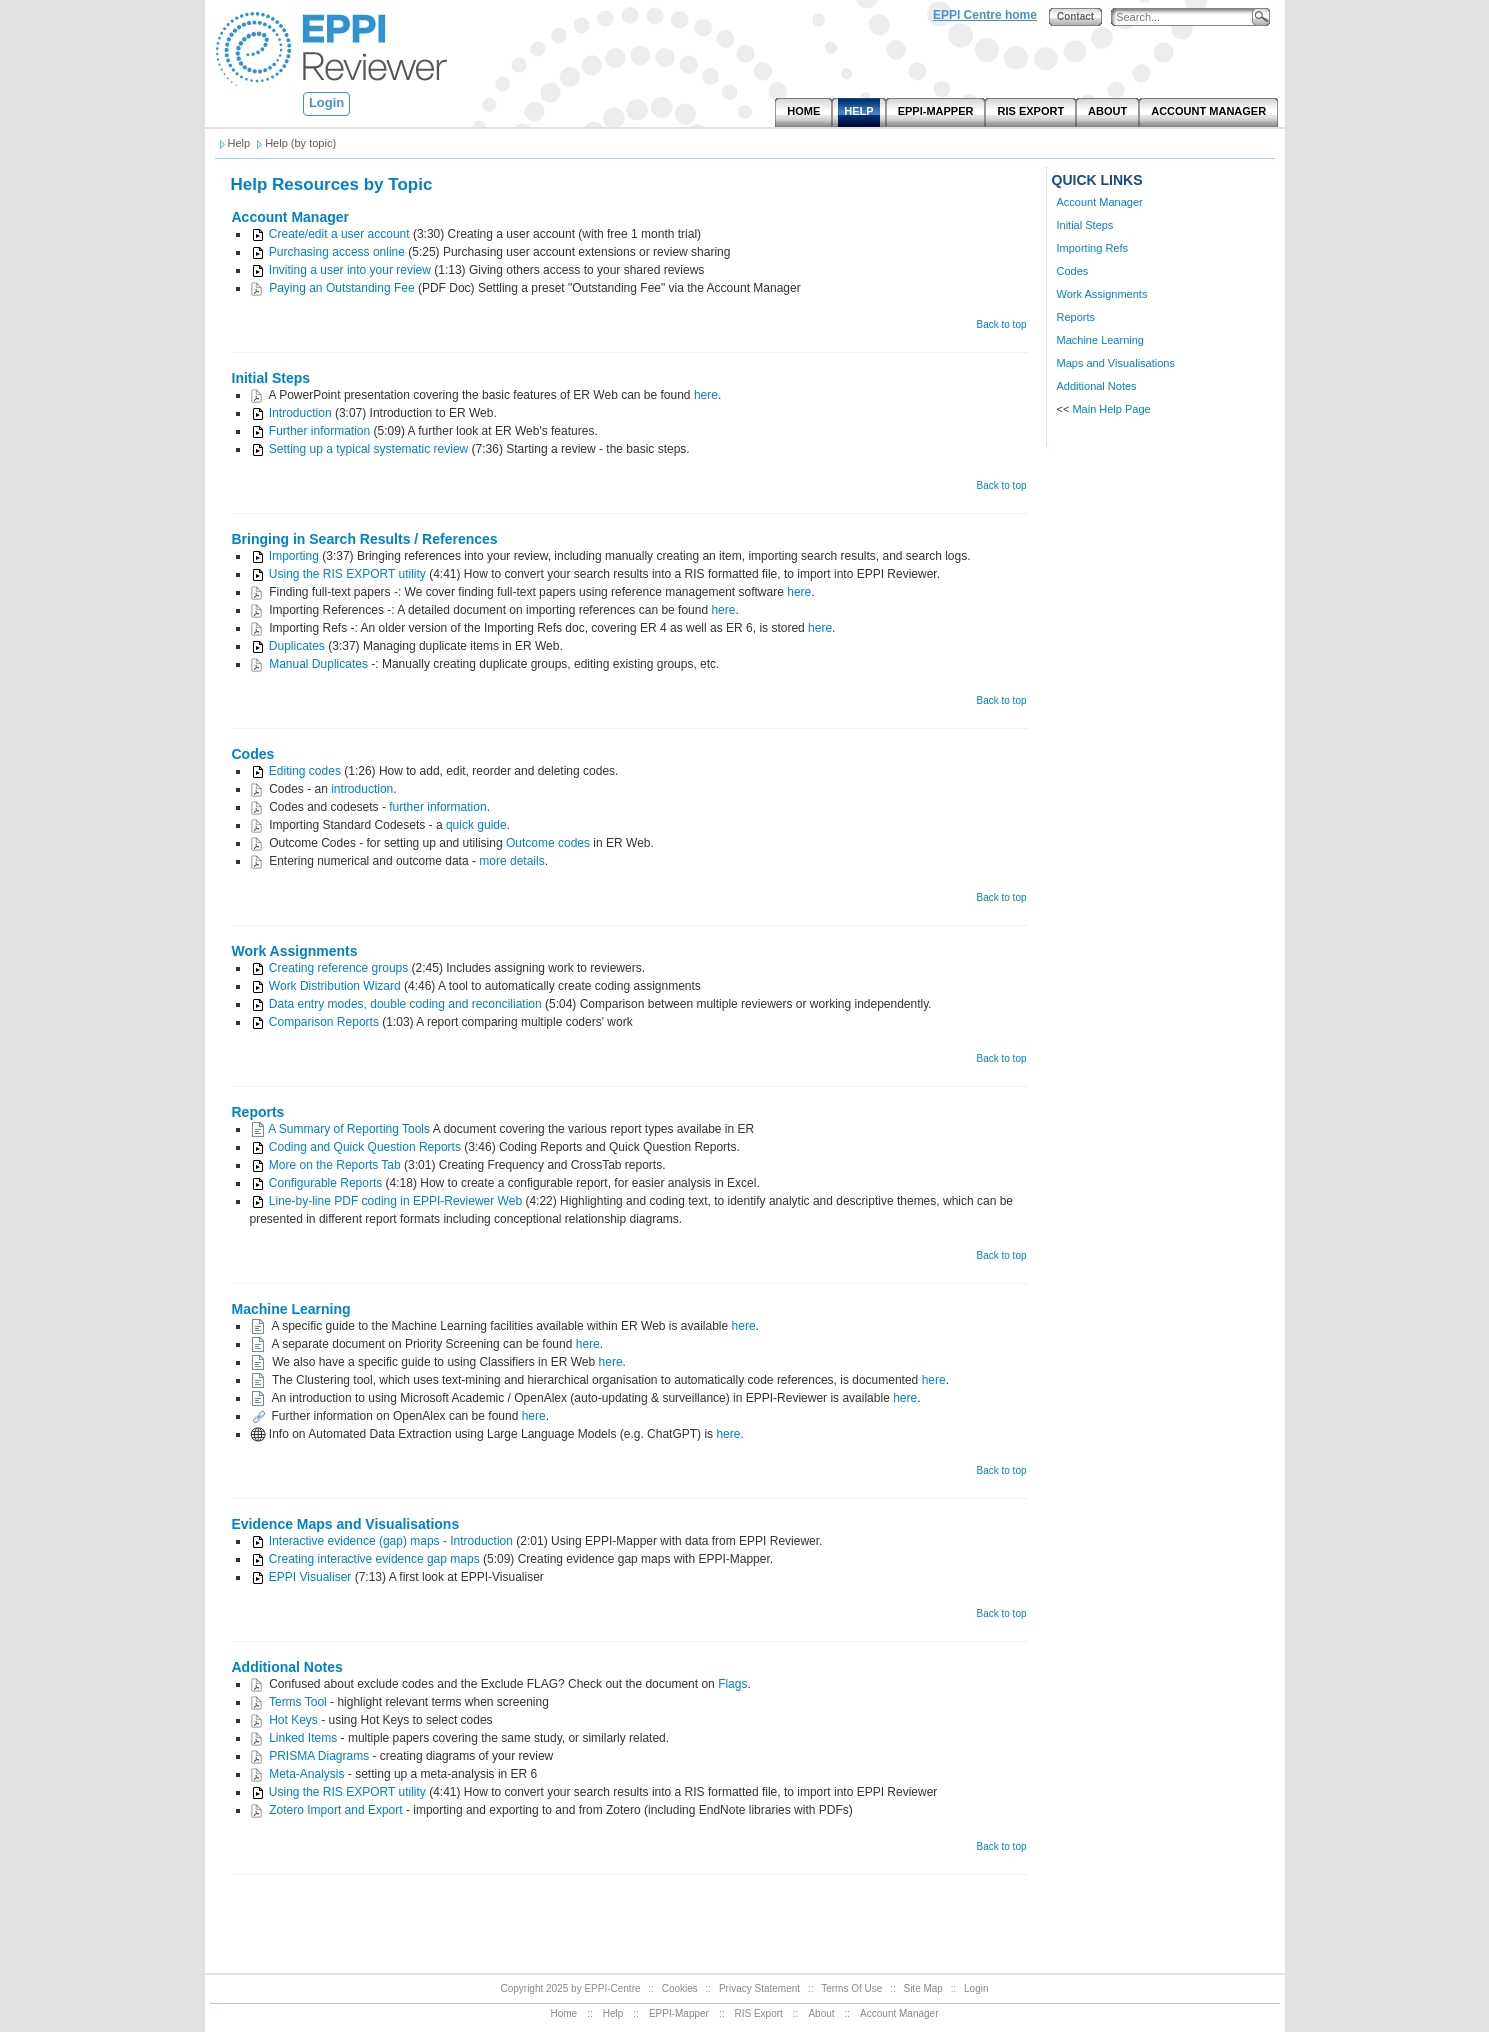 The width and height of the screenshot is (1489, 2032). I want to click on Terms Tool, so click(298, 1702).